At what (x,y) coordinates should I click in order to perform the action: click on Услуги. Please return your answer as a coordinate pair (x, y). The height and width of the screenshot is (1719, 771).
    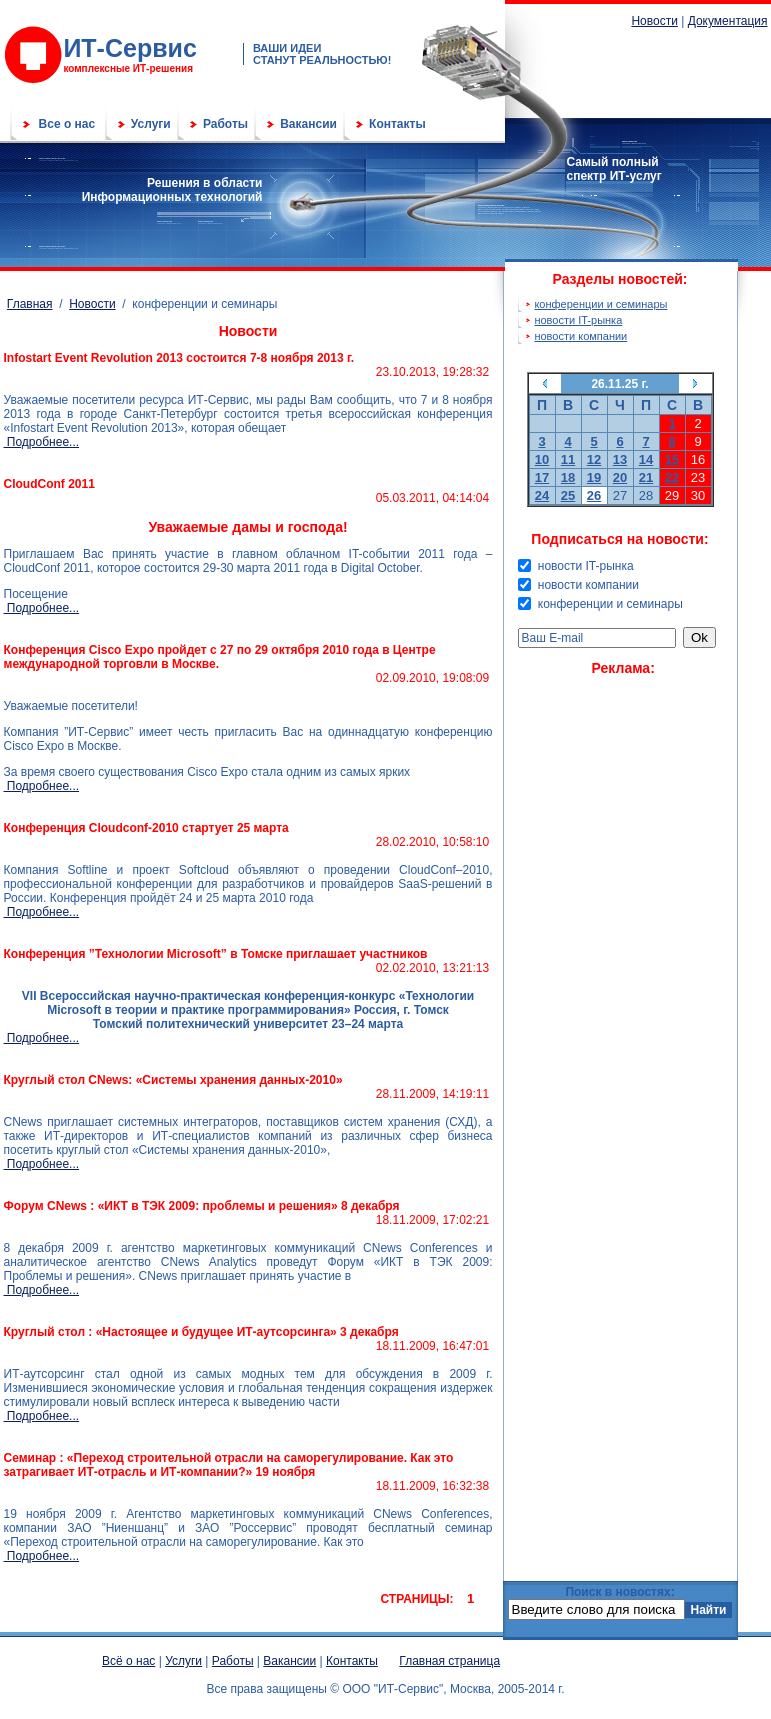
    Looking at the image, I should click on (151, 124).